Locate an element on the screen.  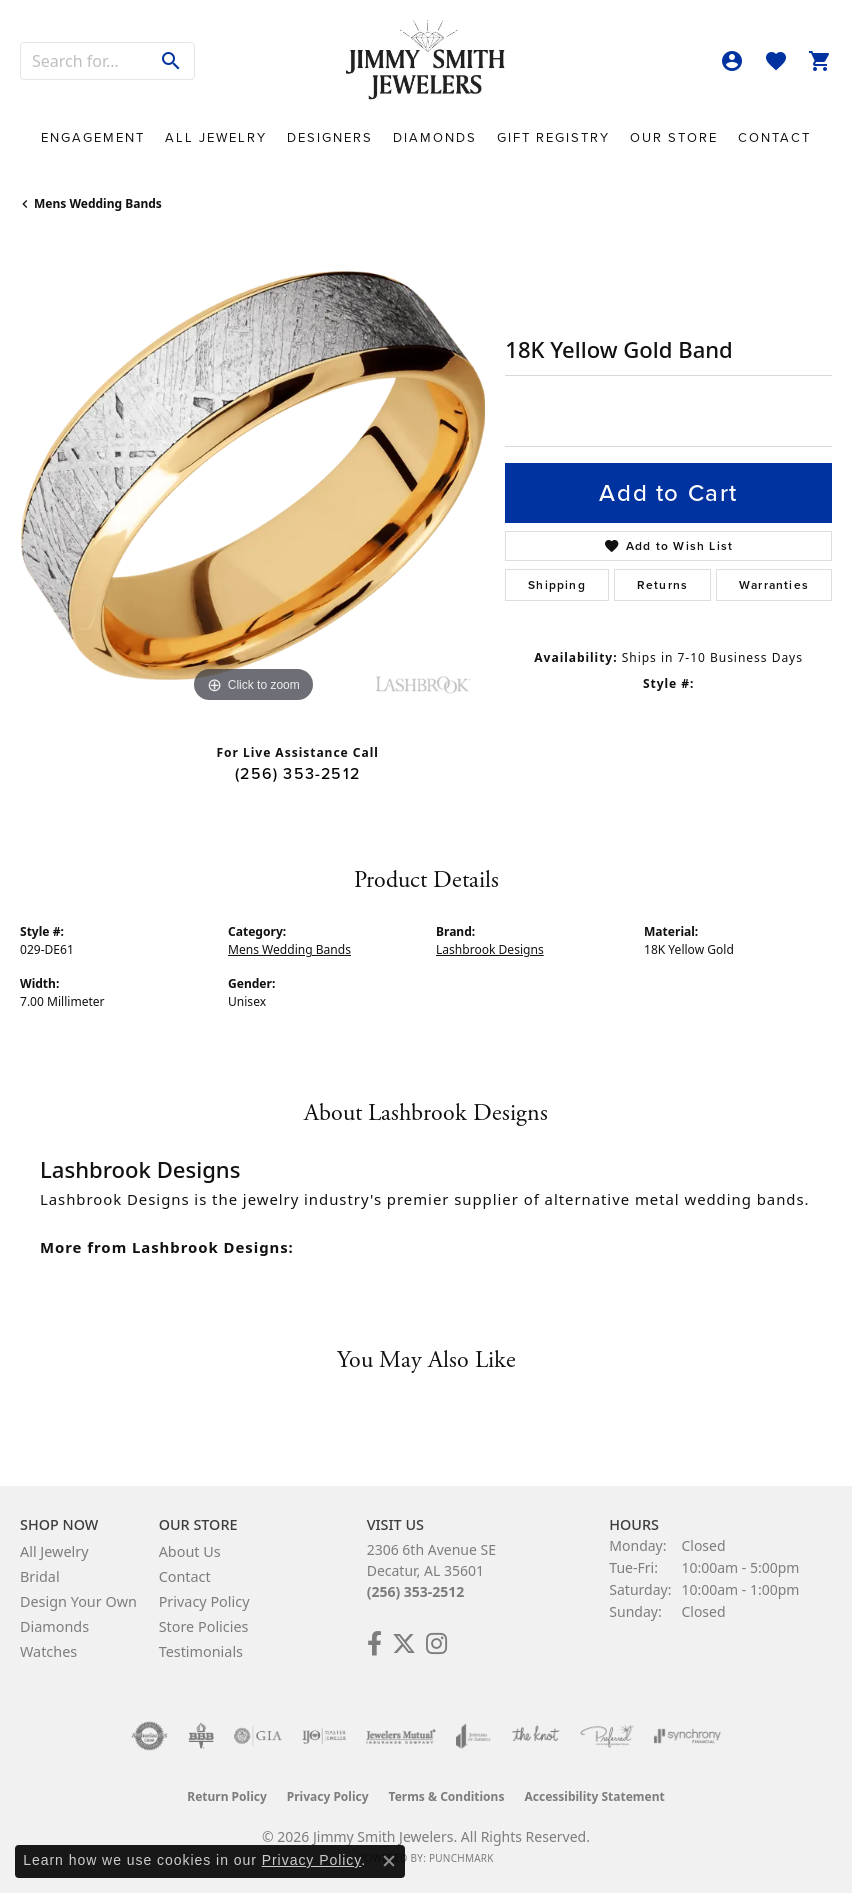
[Visit the knot website] is located at coordinates (535, 1736).